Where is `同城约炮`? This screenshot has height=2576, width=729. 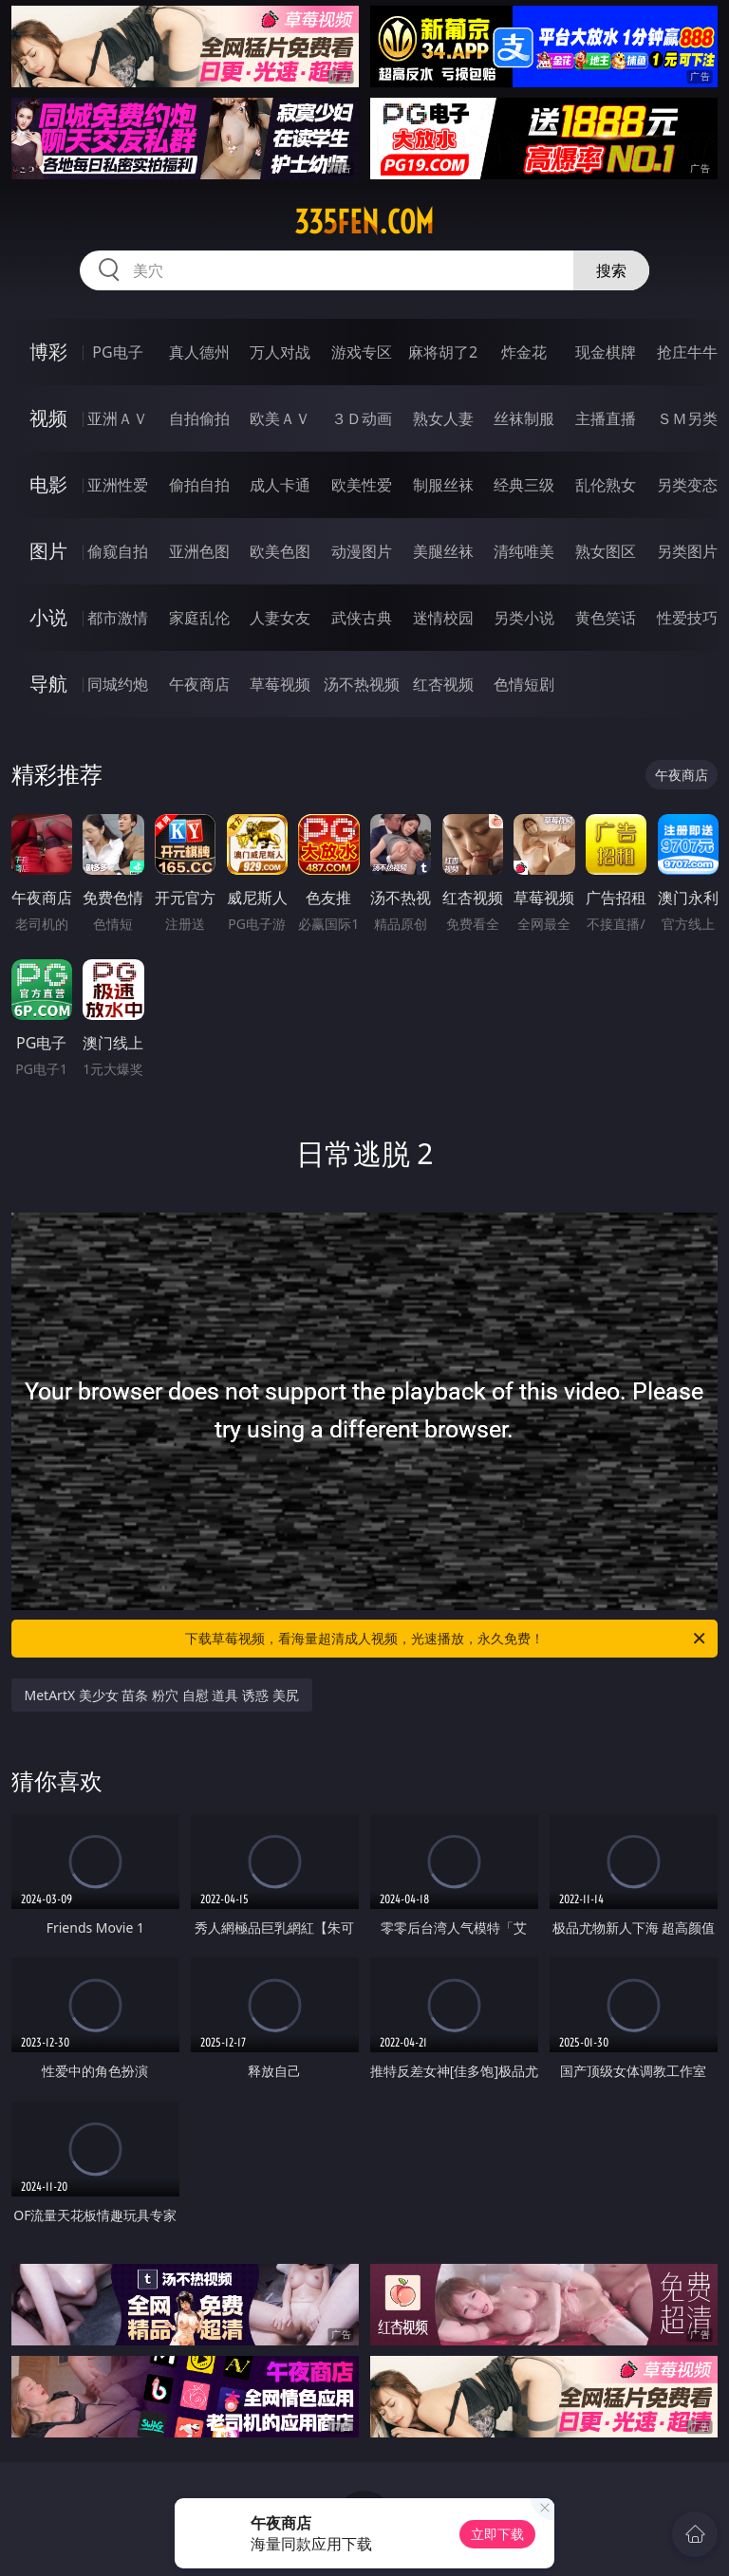
同城约炮 is located at coordinates (117, 684).